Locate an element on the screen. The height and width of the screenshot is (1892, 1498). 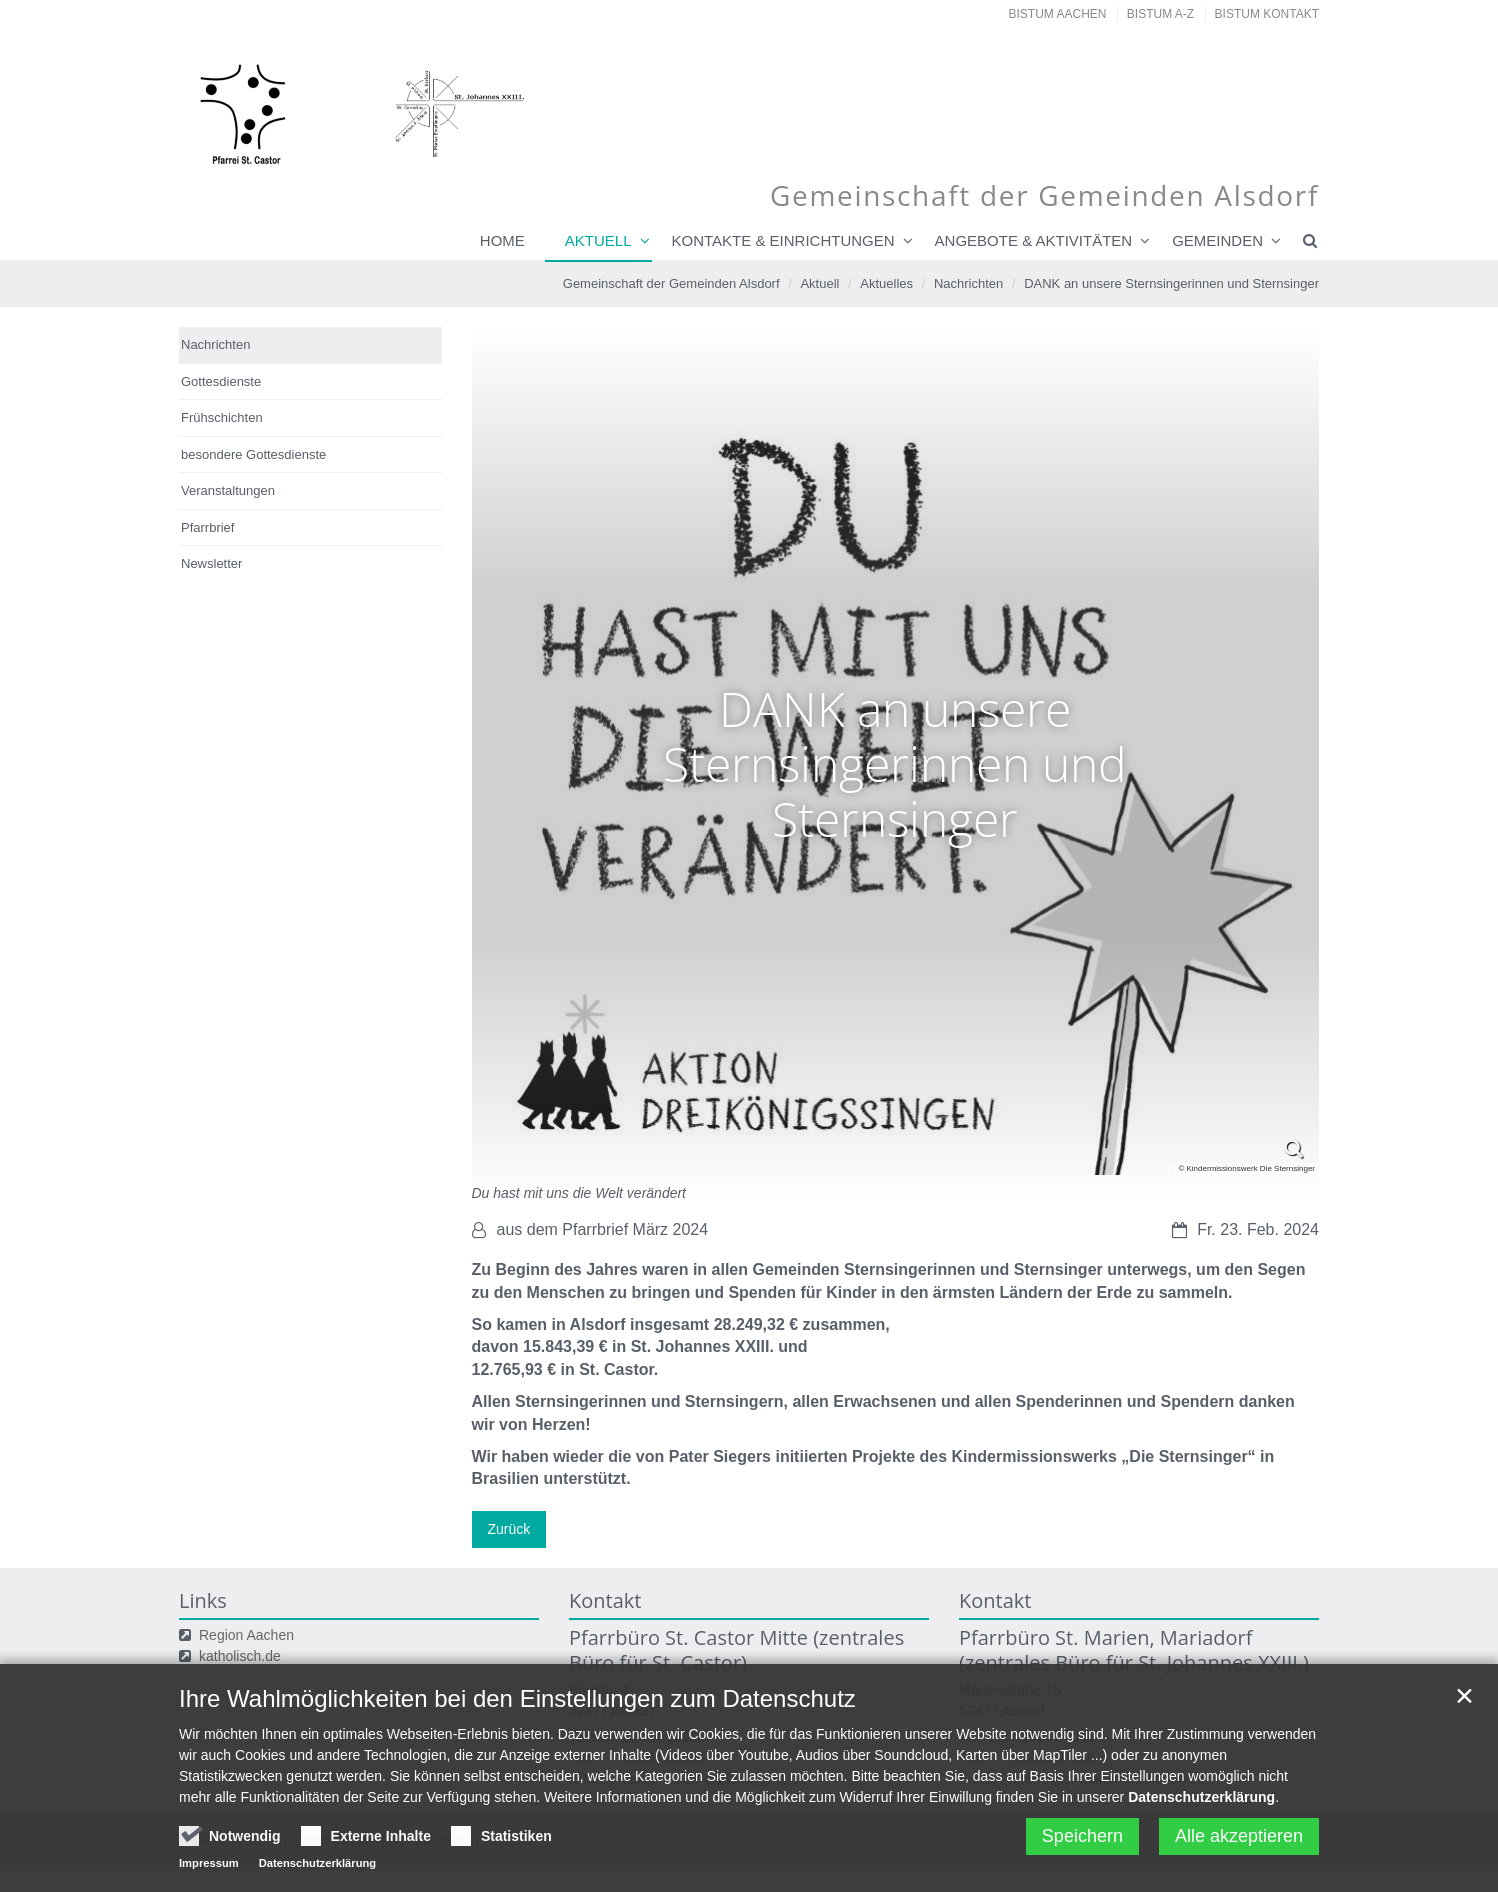
Region Aachen is located at coordinates (246, 1635).